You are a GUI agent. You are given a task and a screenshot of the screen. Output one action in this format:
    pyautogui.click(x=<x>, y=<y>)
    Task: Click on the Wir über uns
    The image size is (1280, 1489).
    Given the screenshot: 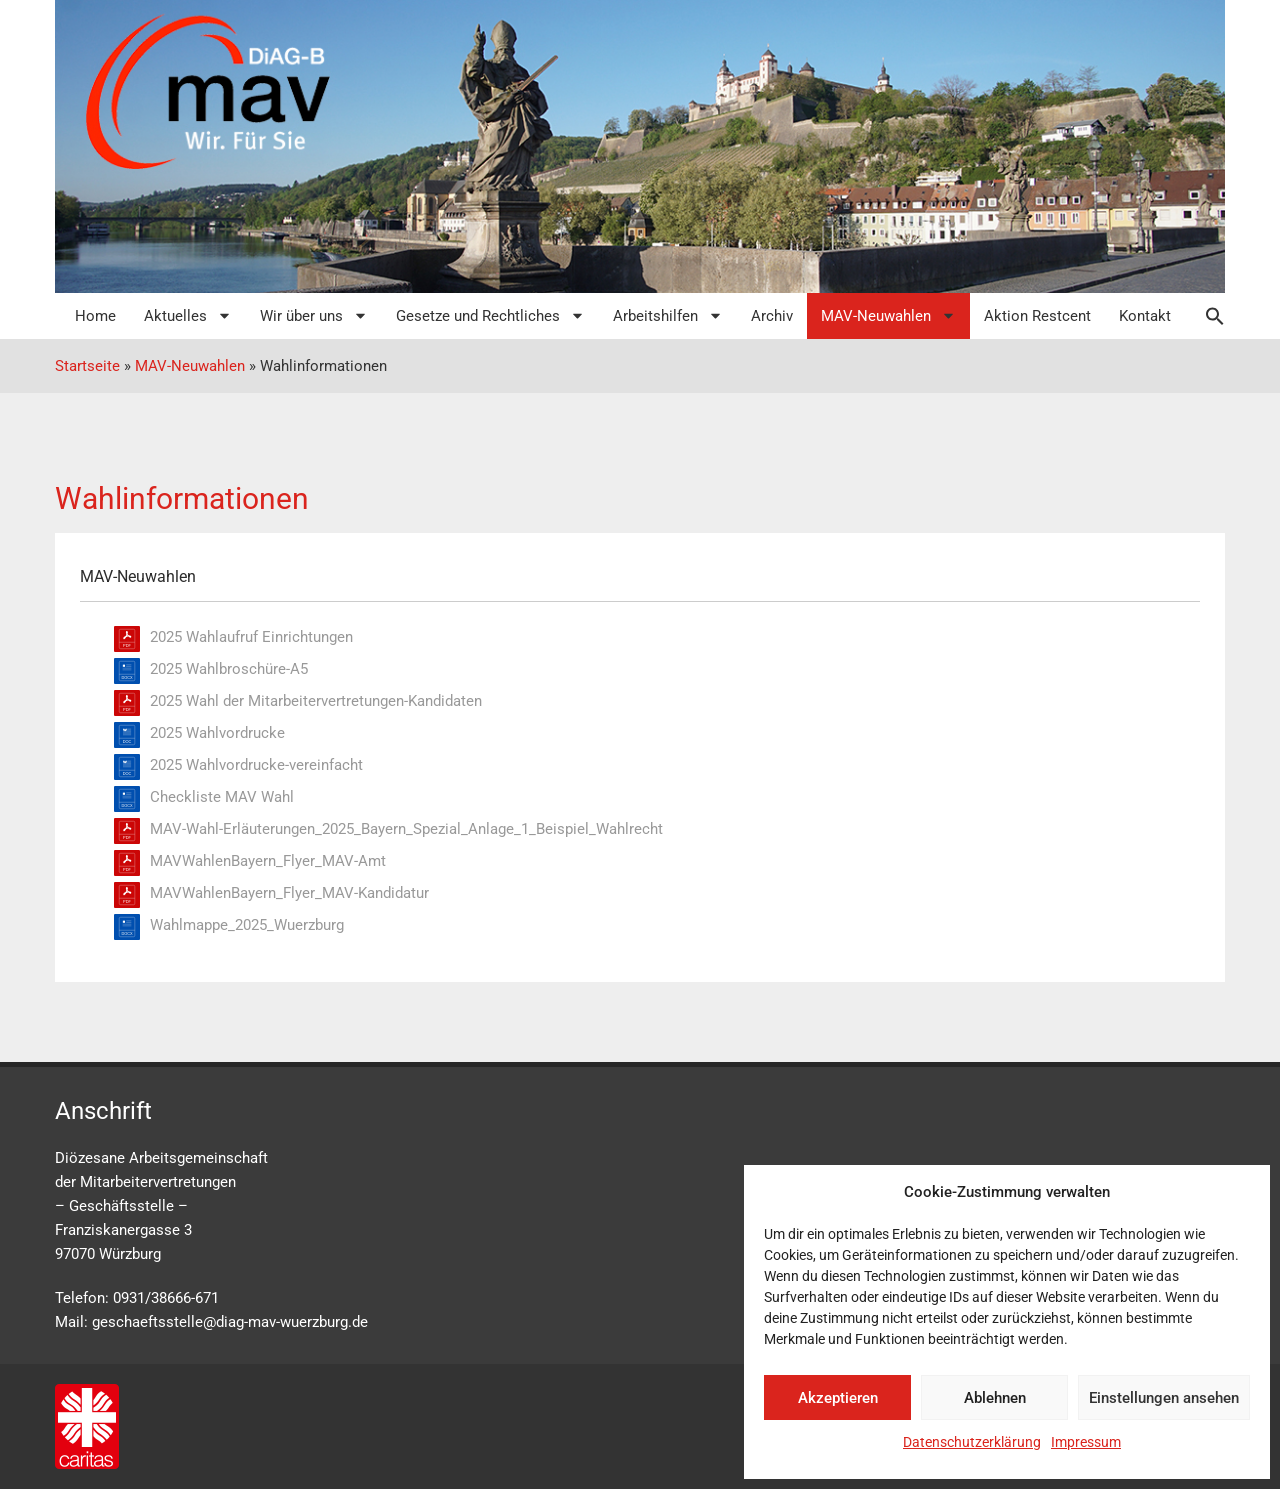 What is the action you would take?
    pyautogui.click(x=314, y=315)
    